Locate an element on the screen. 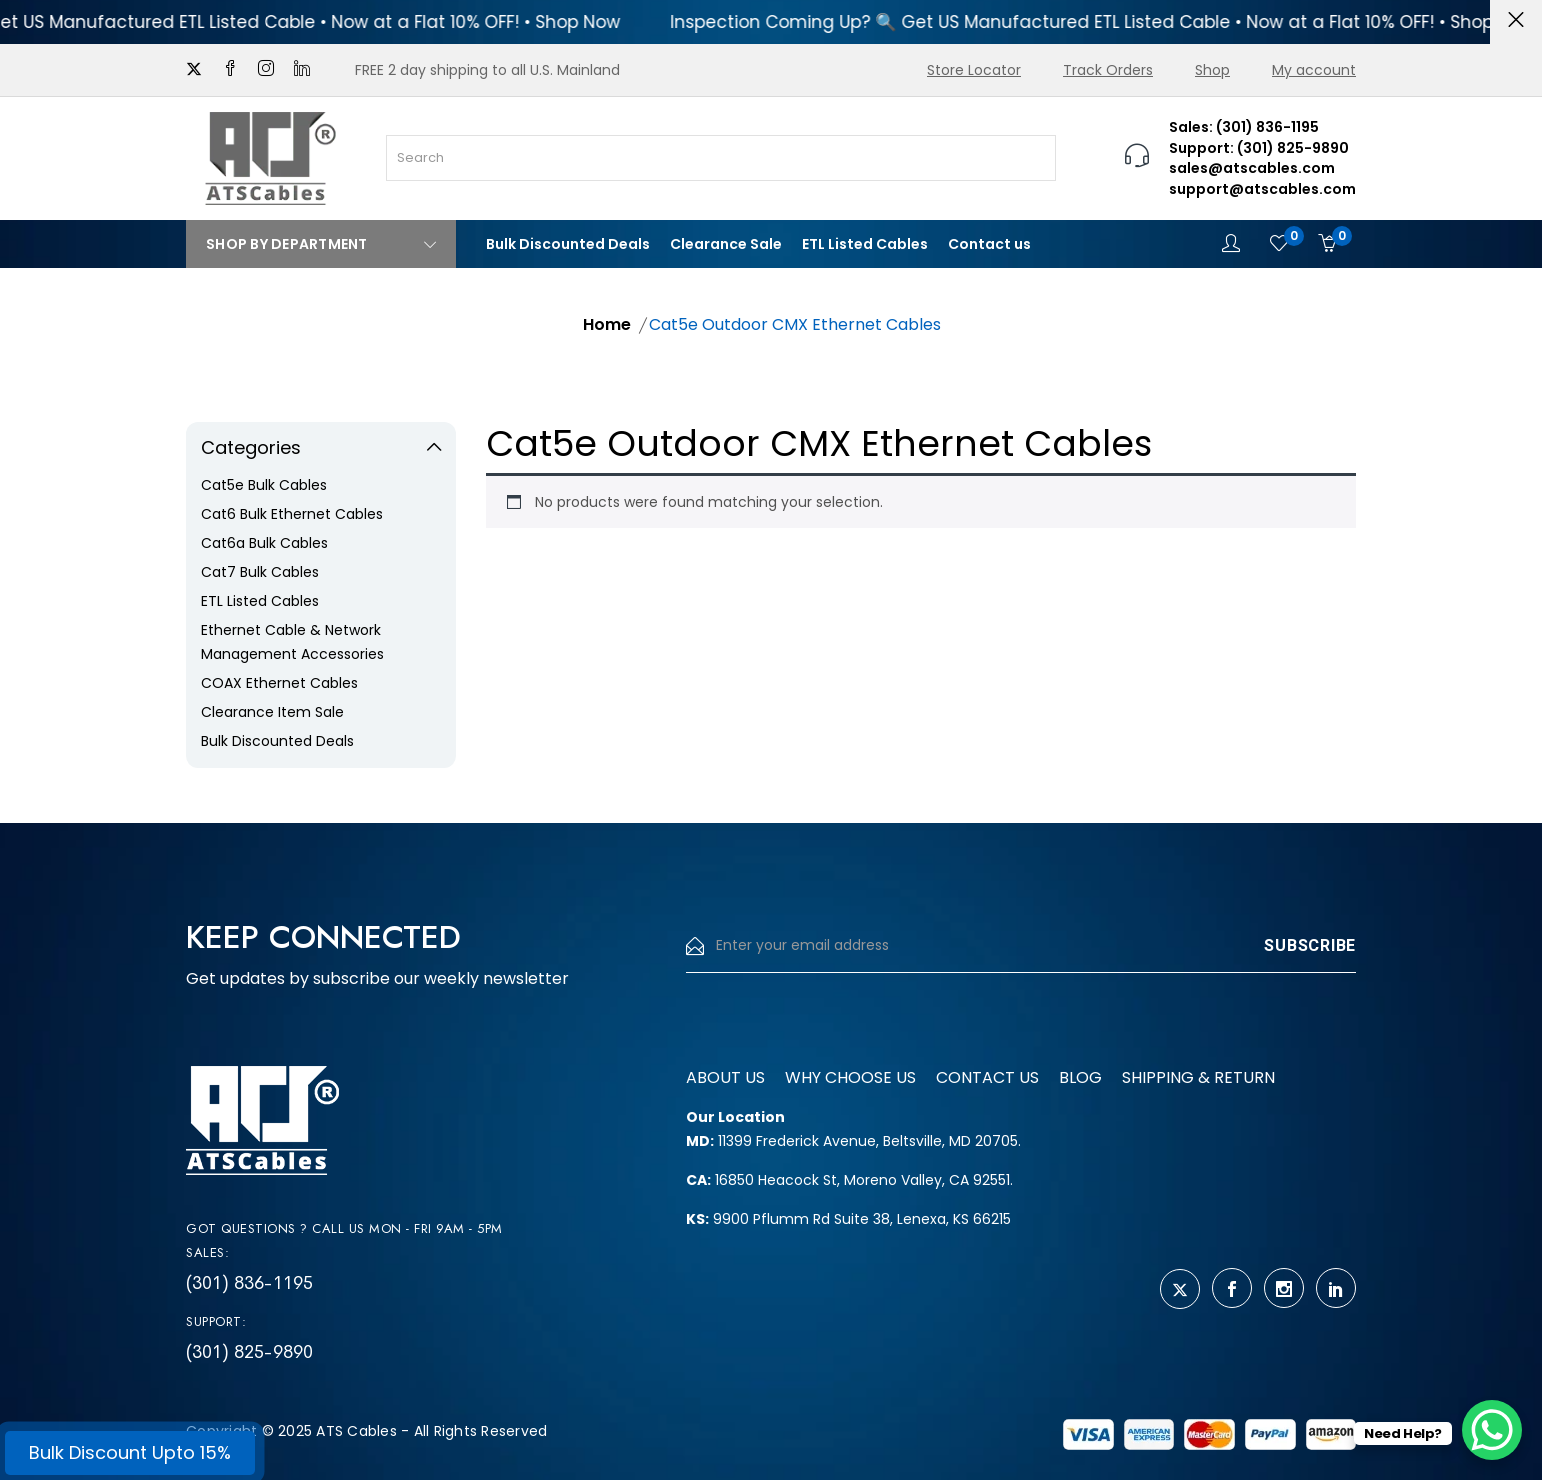 The height and width of the screenshot is (1480, 1542). Track Orders is located at coordinates (1108, 70).